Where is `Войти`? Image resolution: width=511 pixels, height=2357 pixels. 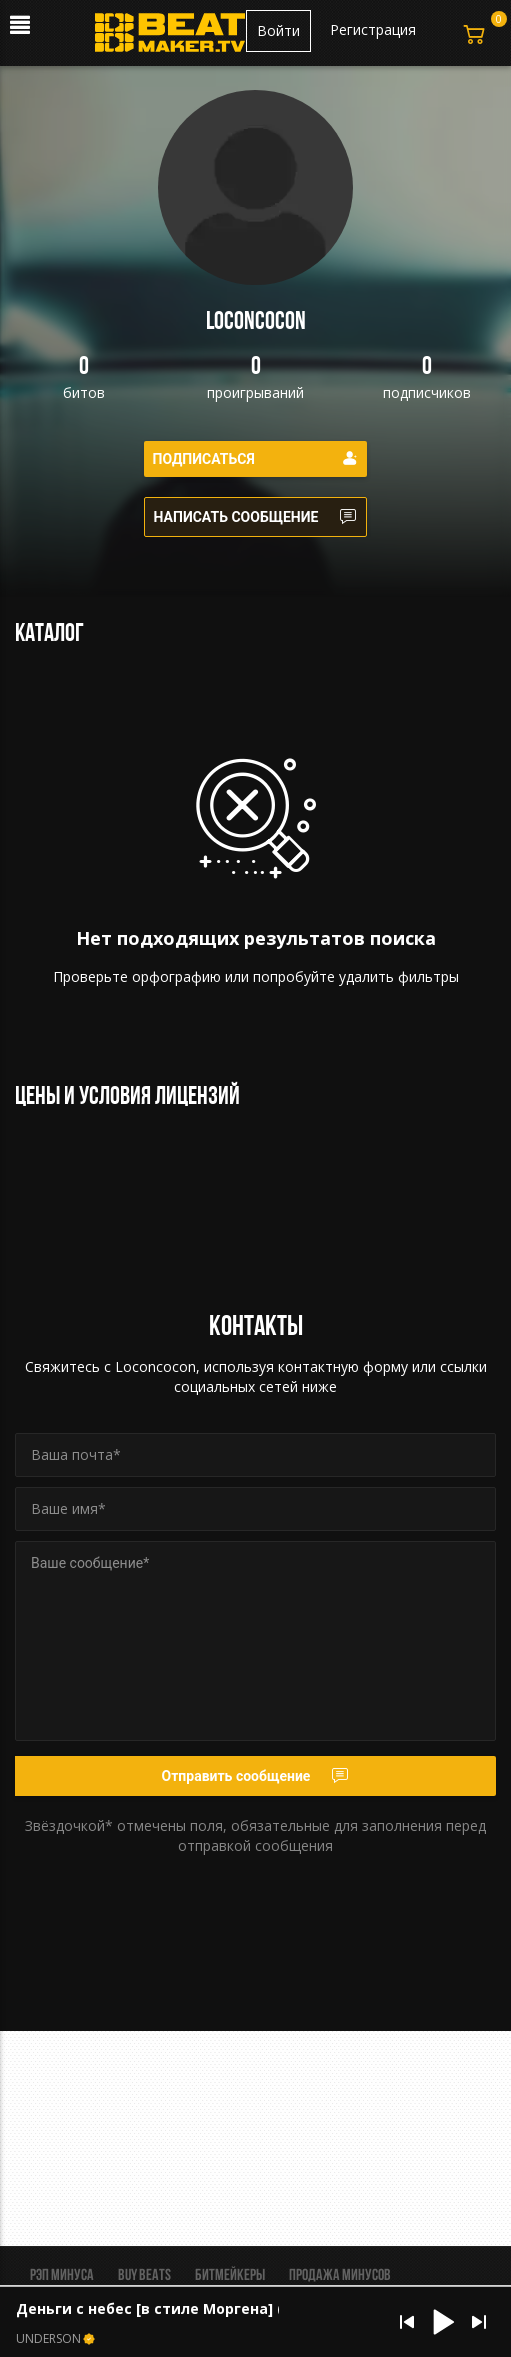 Войти is located at coordinates (278, 30).